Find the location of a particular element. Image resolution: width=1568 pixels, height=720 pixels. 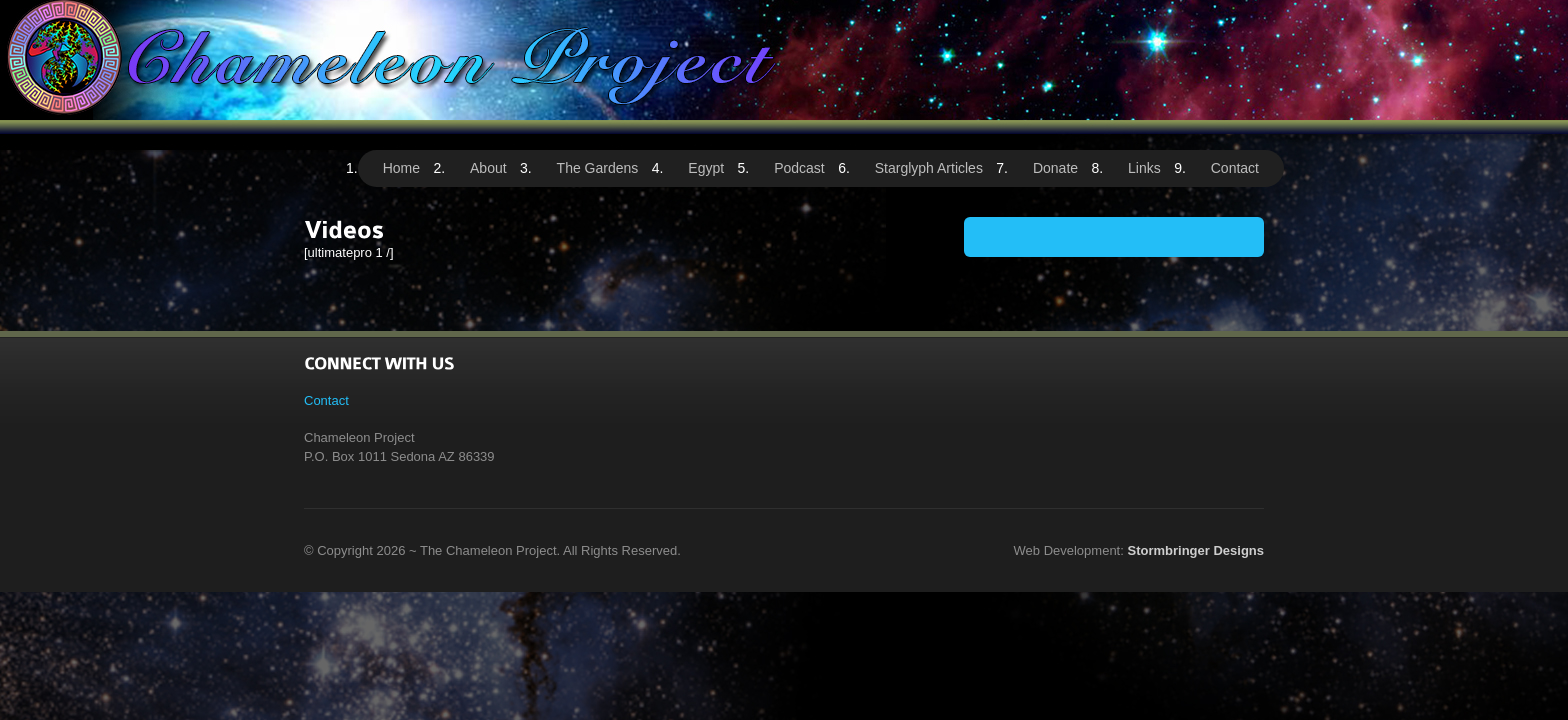

Stormbringer Designs is located at coordinates (1195, 550).